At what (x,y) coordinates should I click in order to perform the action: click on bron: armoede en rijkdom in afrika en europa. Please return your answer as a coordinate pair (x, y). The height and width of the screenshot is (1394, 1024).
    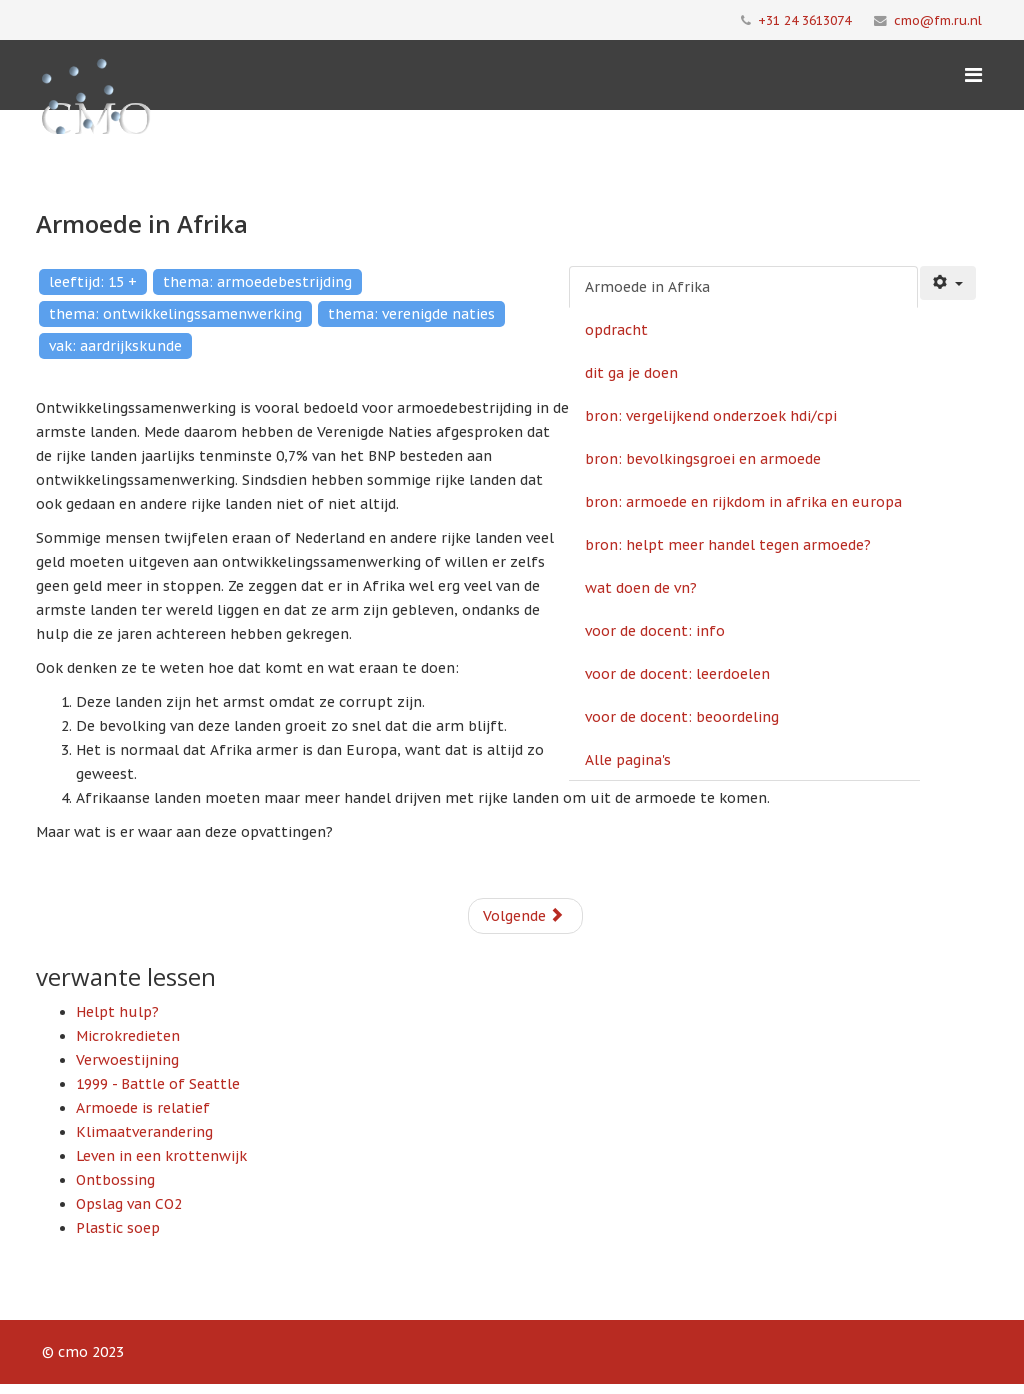
    Looking at the image, I should click on (743, 502).